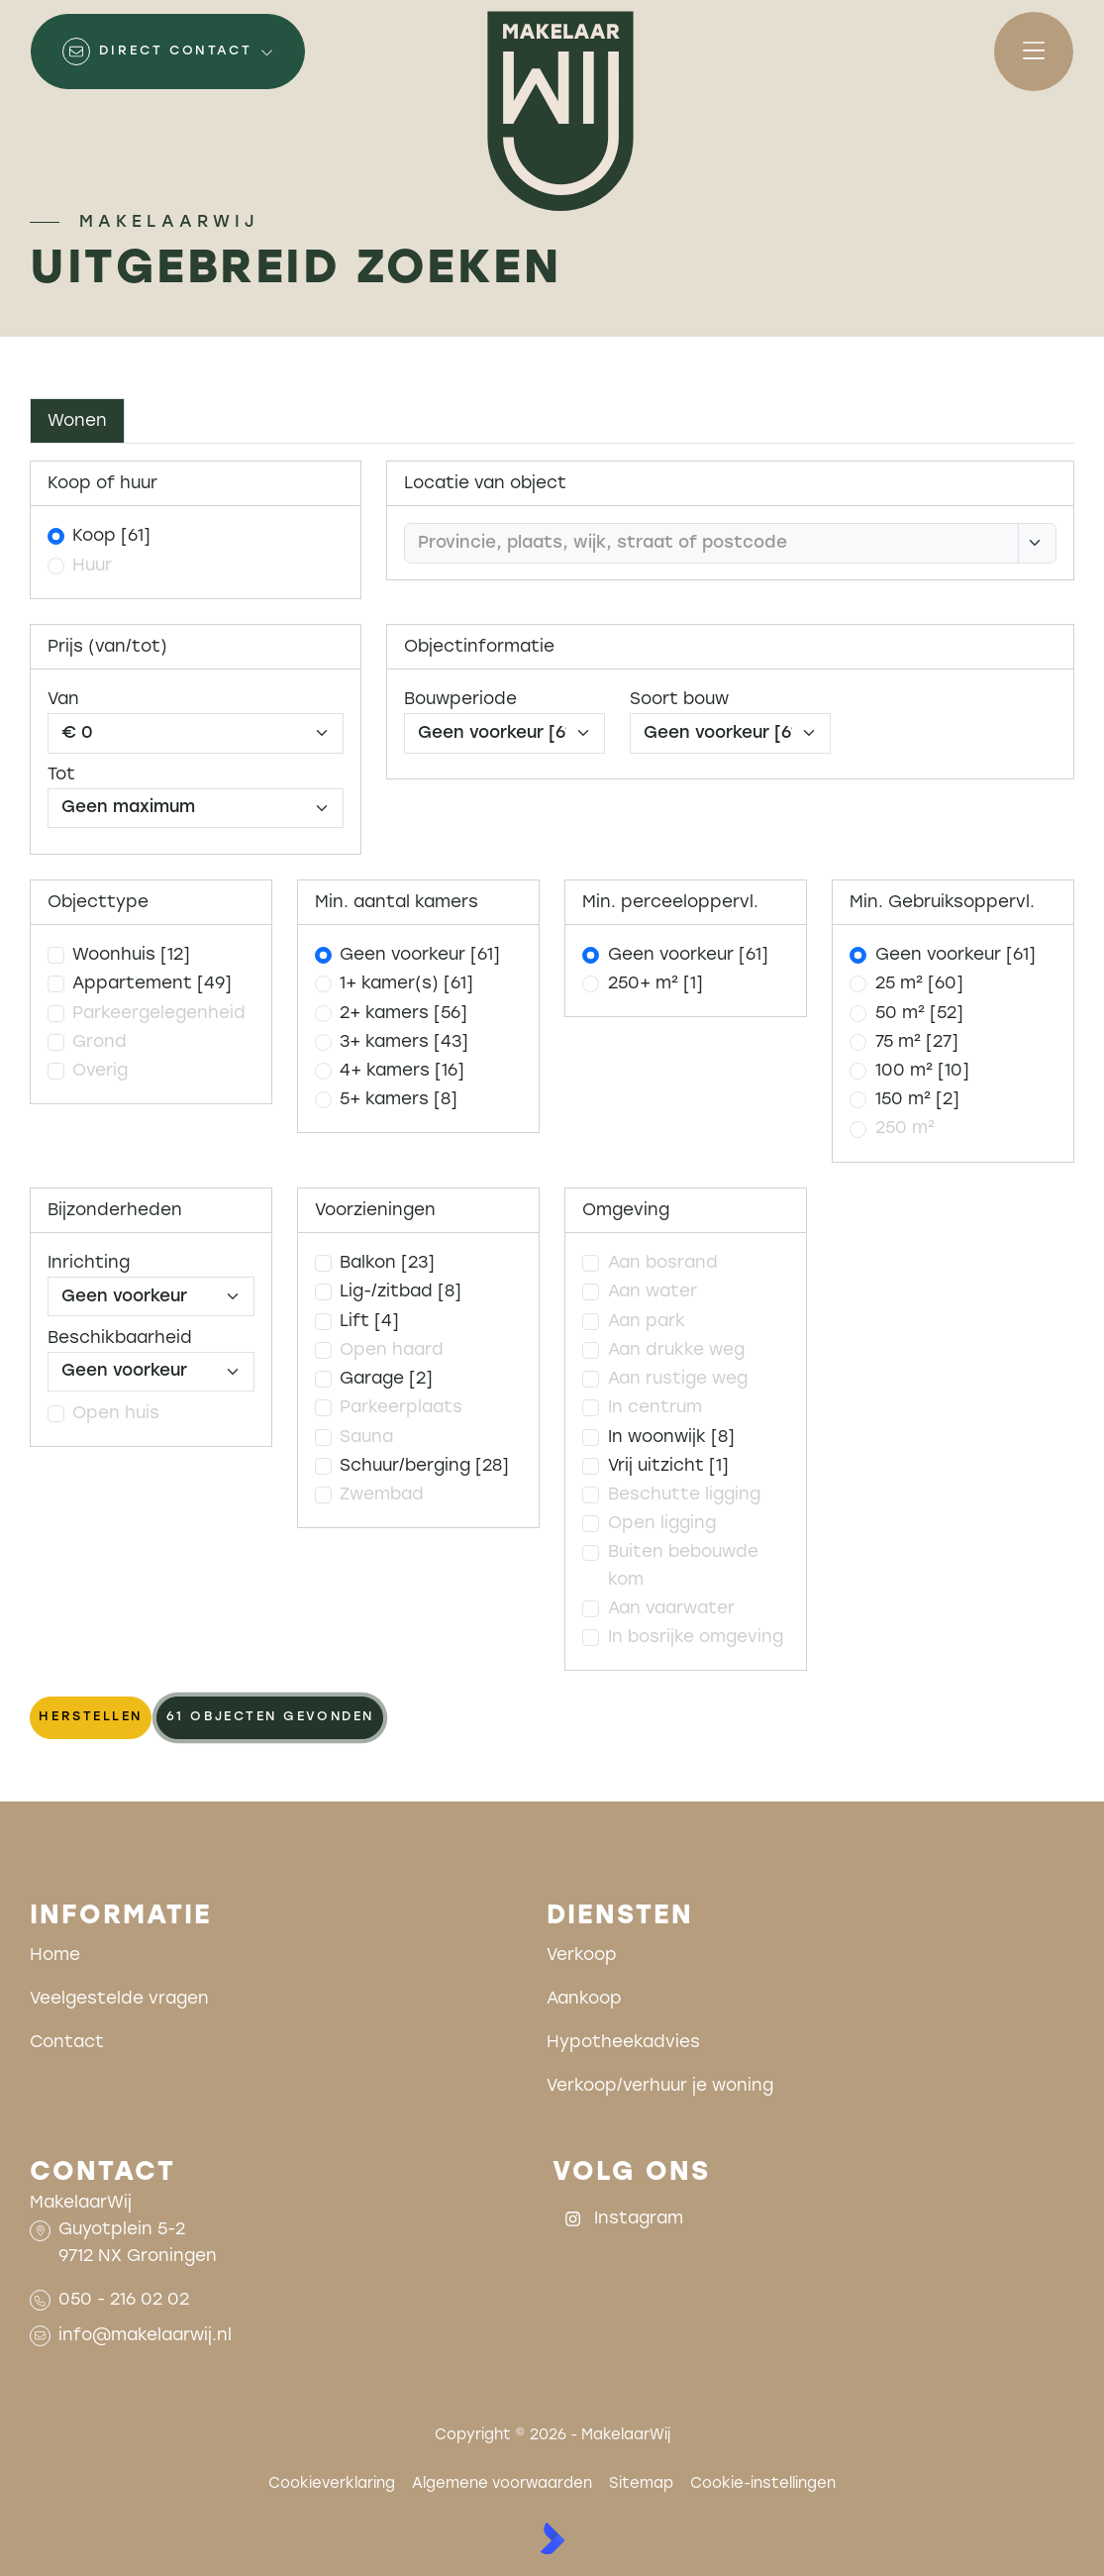 This screenshot has height=2576, width=1104. What do you see at coordinates (406, 984) in the screenshot?
I see `1+ kamer(s)` at bounding box center [406, 984].